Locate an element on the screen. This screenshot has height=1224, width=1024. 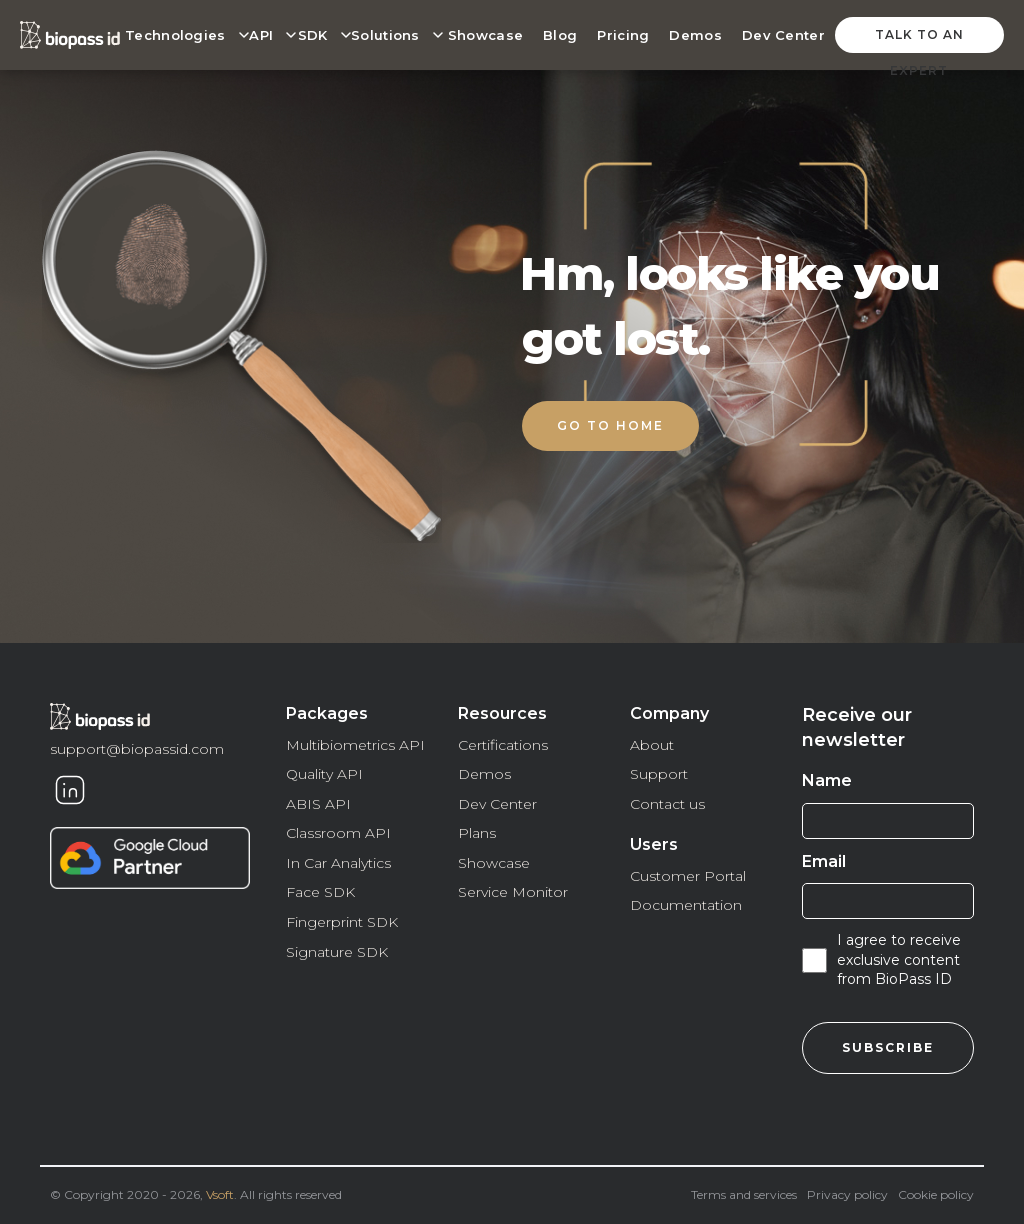
About is located at coordinates (652, 745).